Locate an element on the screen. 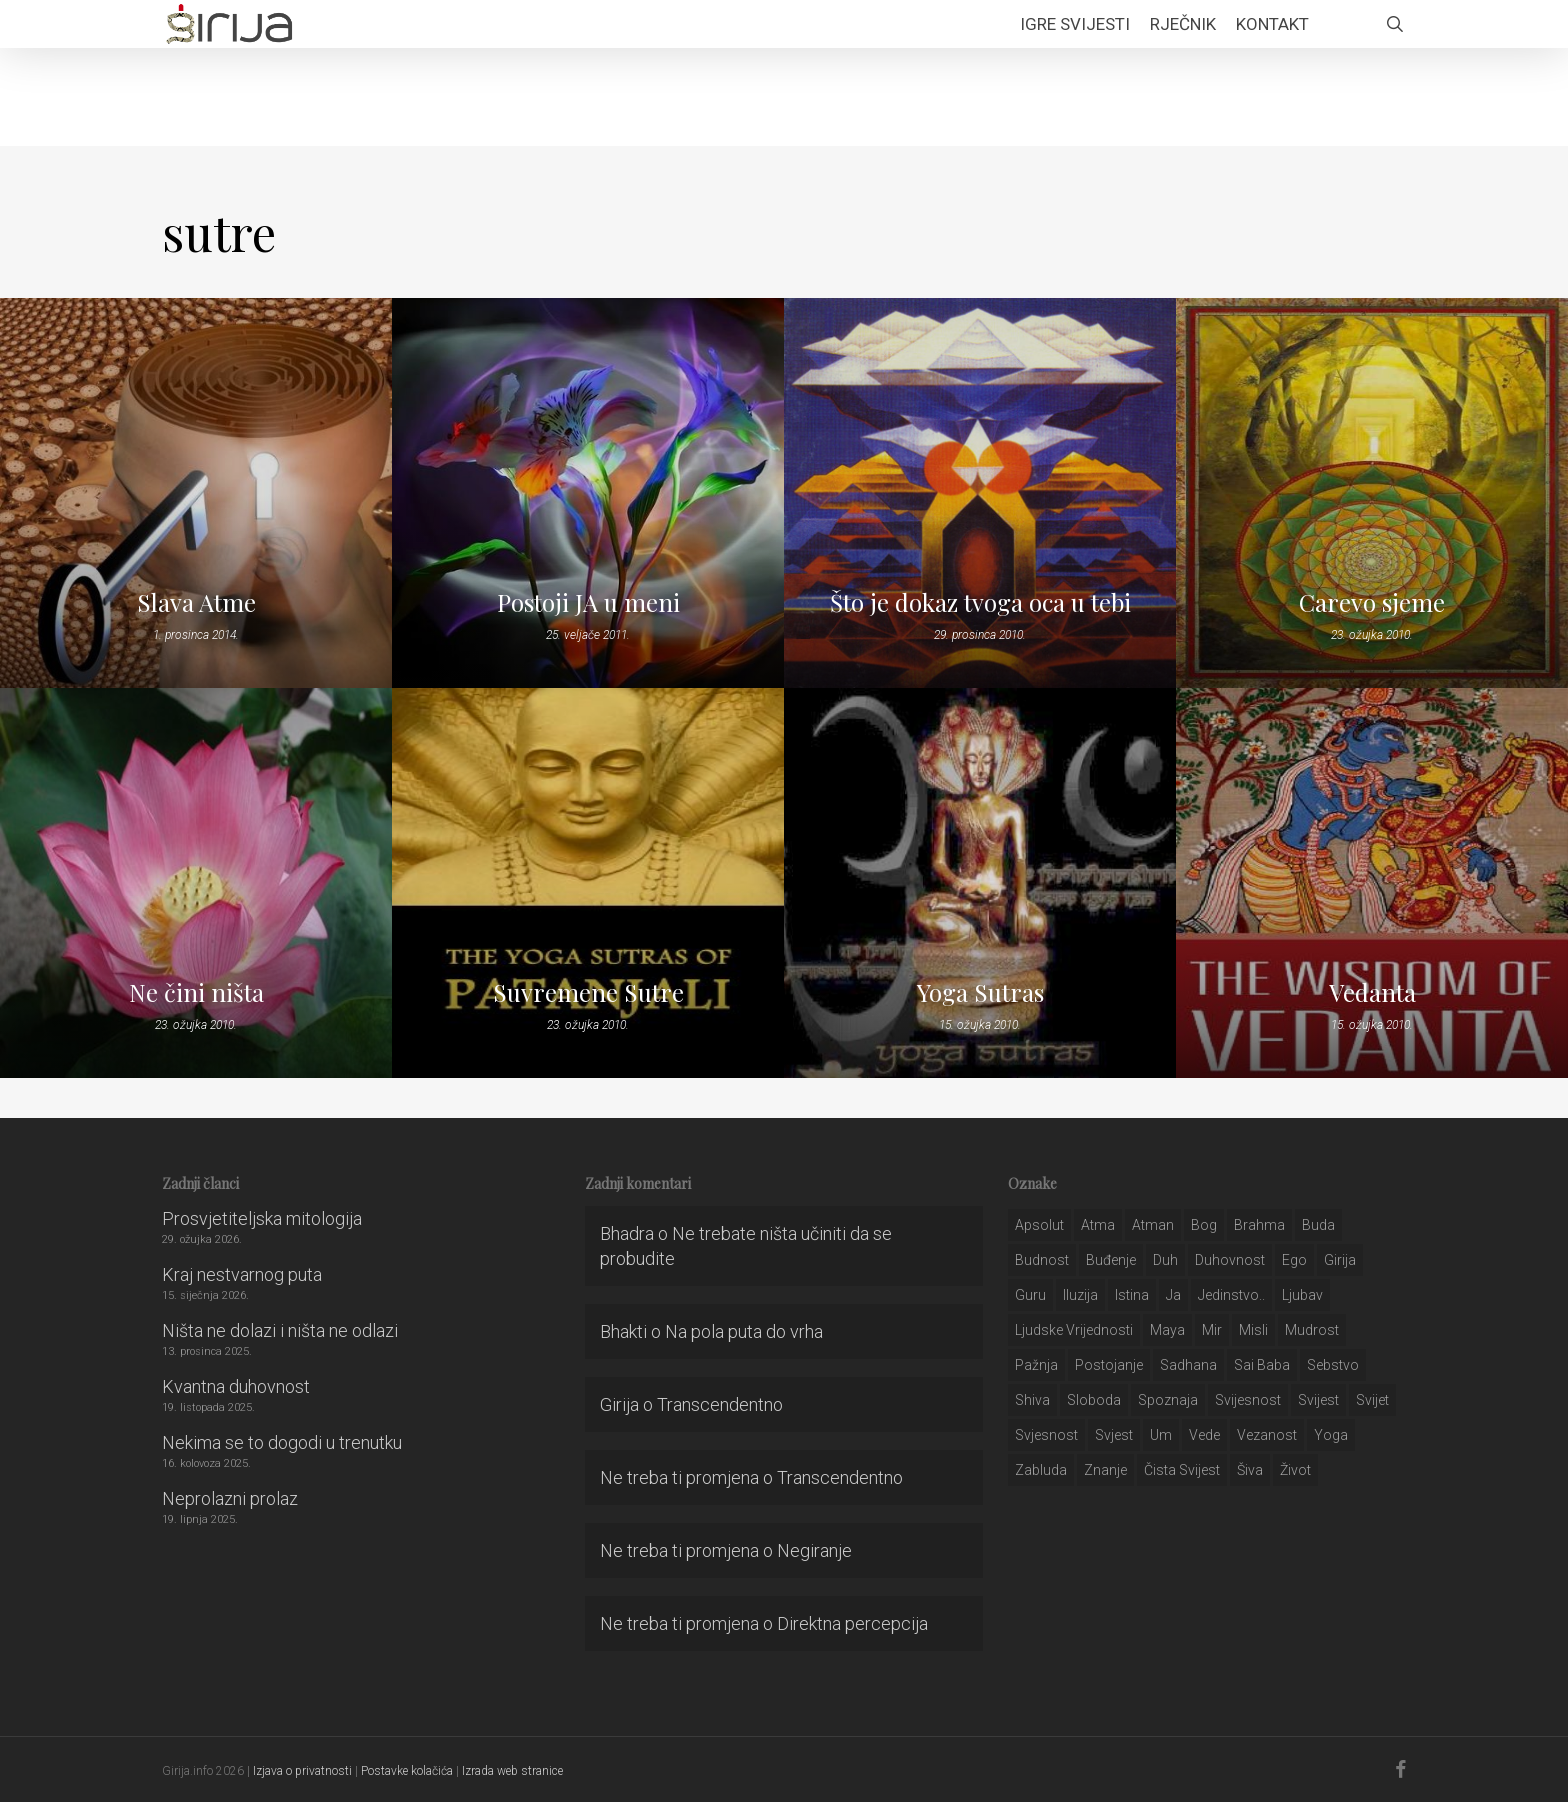  ja [ja (208 stavki)] is located at coordinates (1173, 1295).